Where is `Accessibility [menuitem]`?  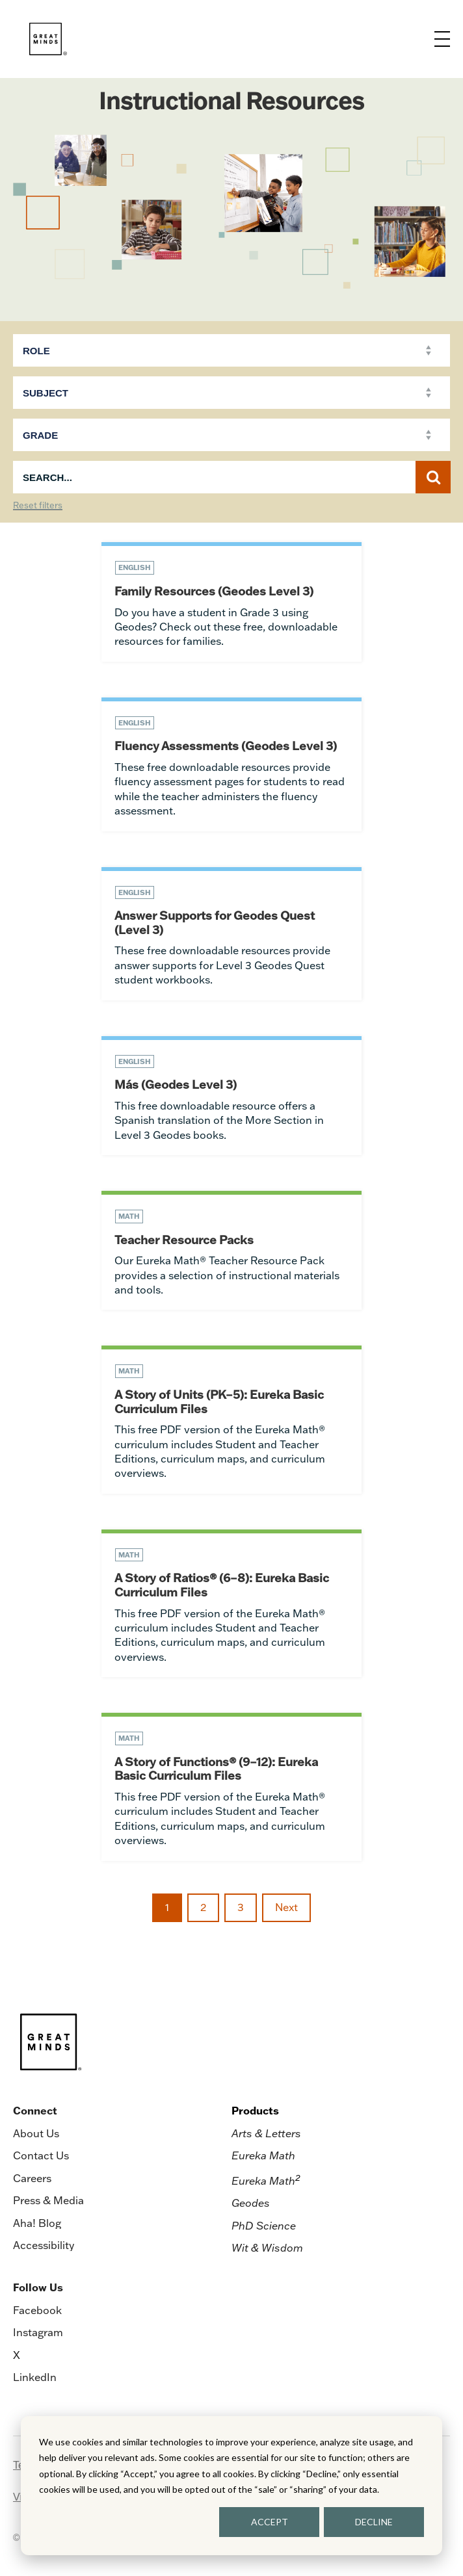 Accessibility [menuitem] is located at coordinates (43, 2245).